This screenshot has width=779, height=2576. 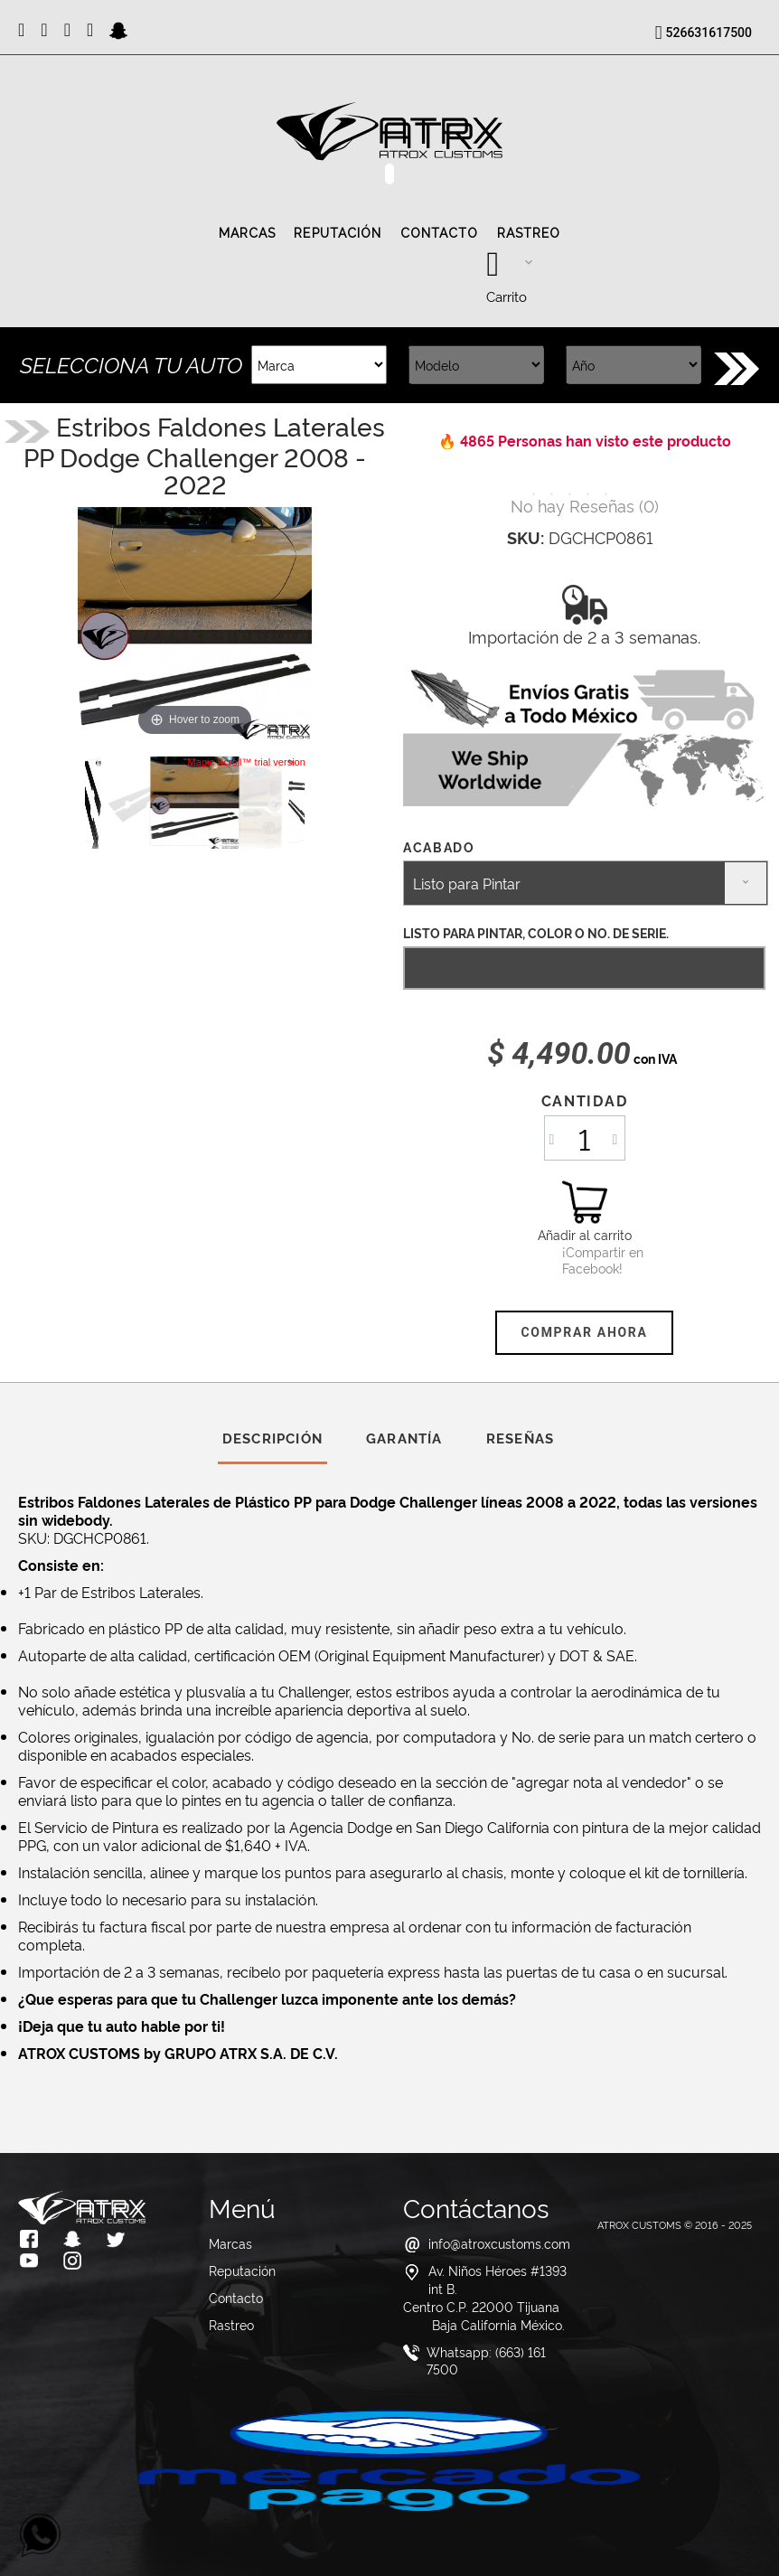 I want to click on Reputación, so click(x=337, y=233).